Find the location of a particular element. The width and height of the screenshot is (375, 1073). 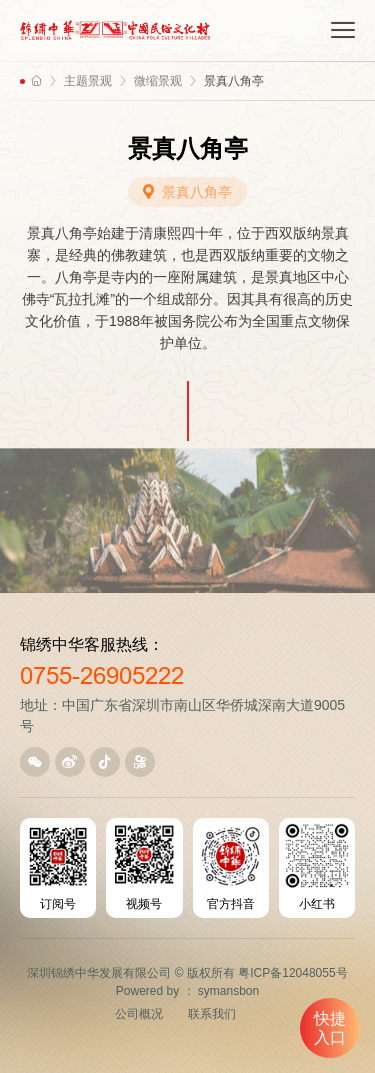

微缩景观 is located at coordinates (158, 81).